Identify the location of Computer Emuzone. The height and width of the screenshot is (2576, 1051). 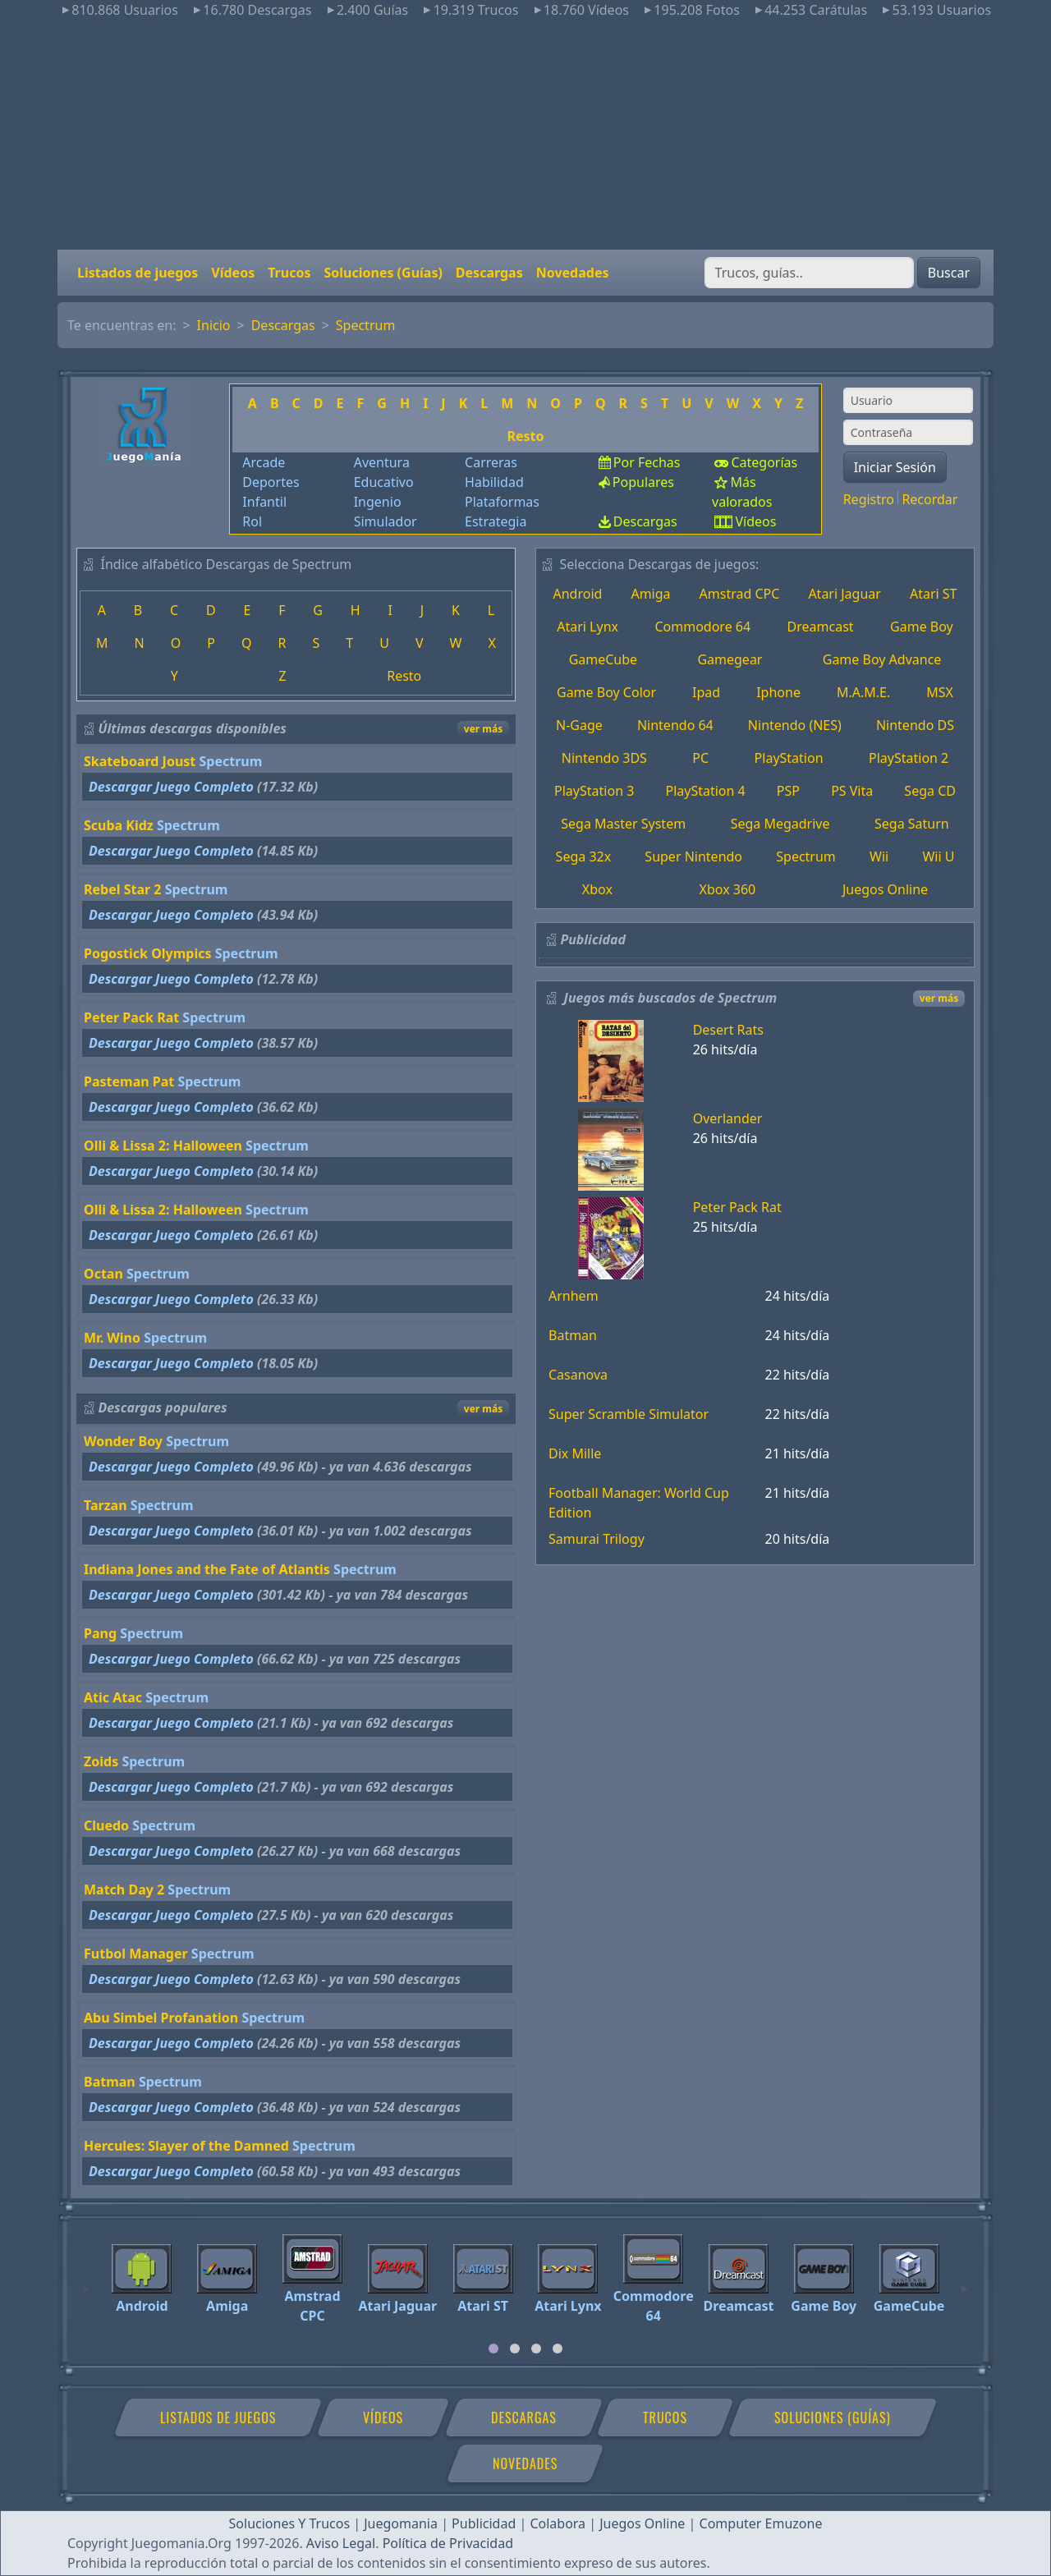
(761, 2523).